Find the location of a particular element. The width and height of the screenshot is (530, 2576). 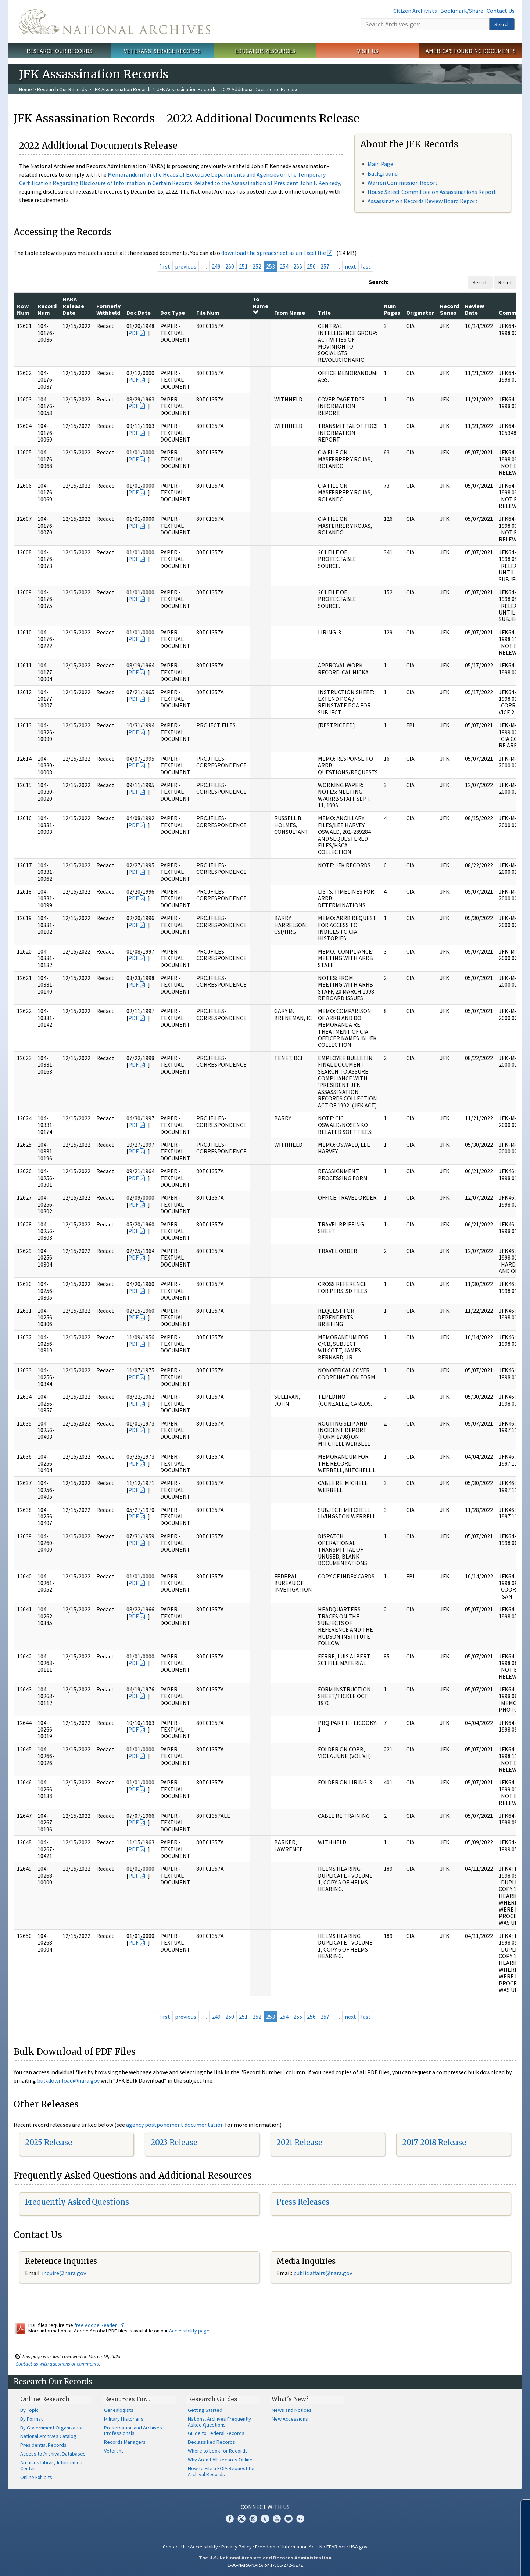

Tumblr is located at coordinates (265, 2518).